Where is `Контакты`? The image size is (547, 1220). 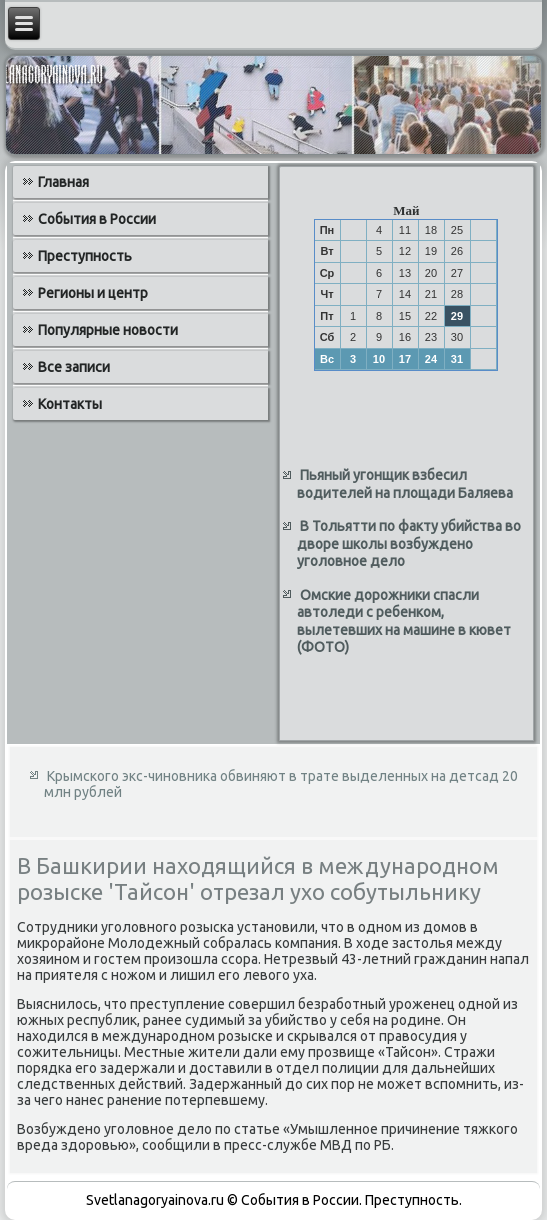
Контакты is located at coordinates (70, 404).